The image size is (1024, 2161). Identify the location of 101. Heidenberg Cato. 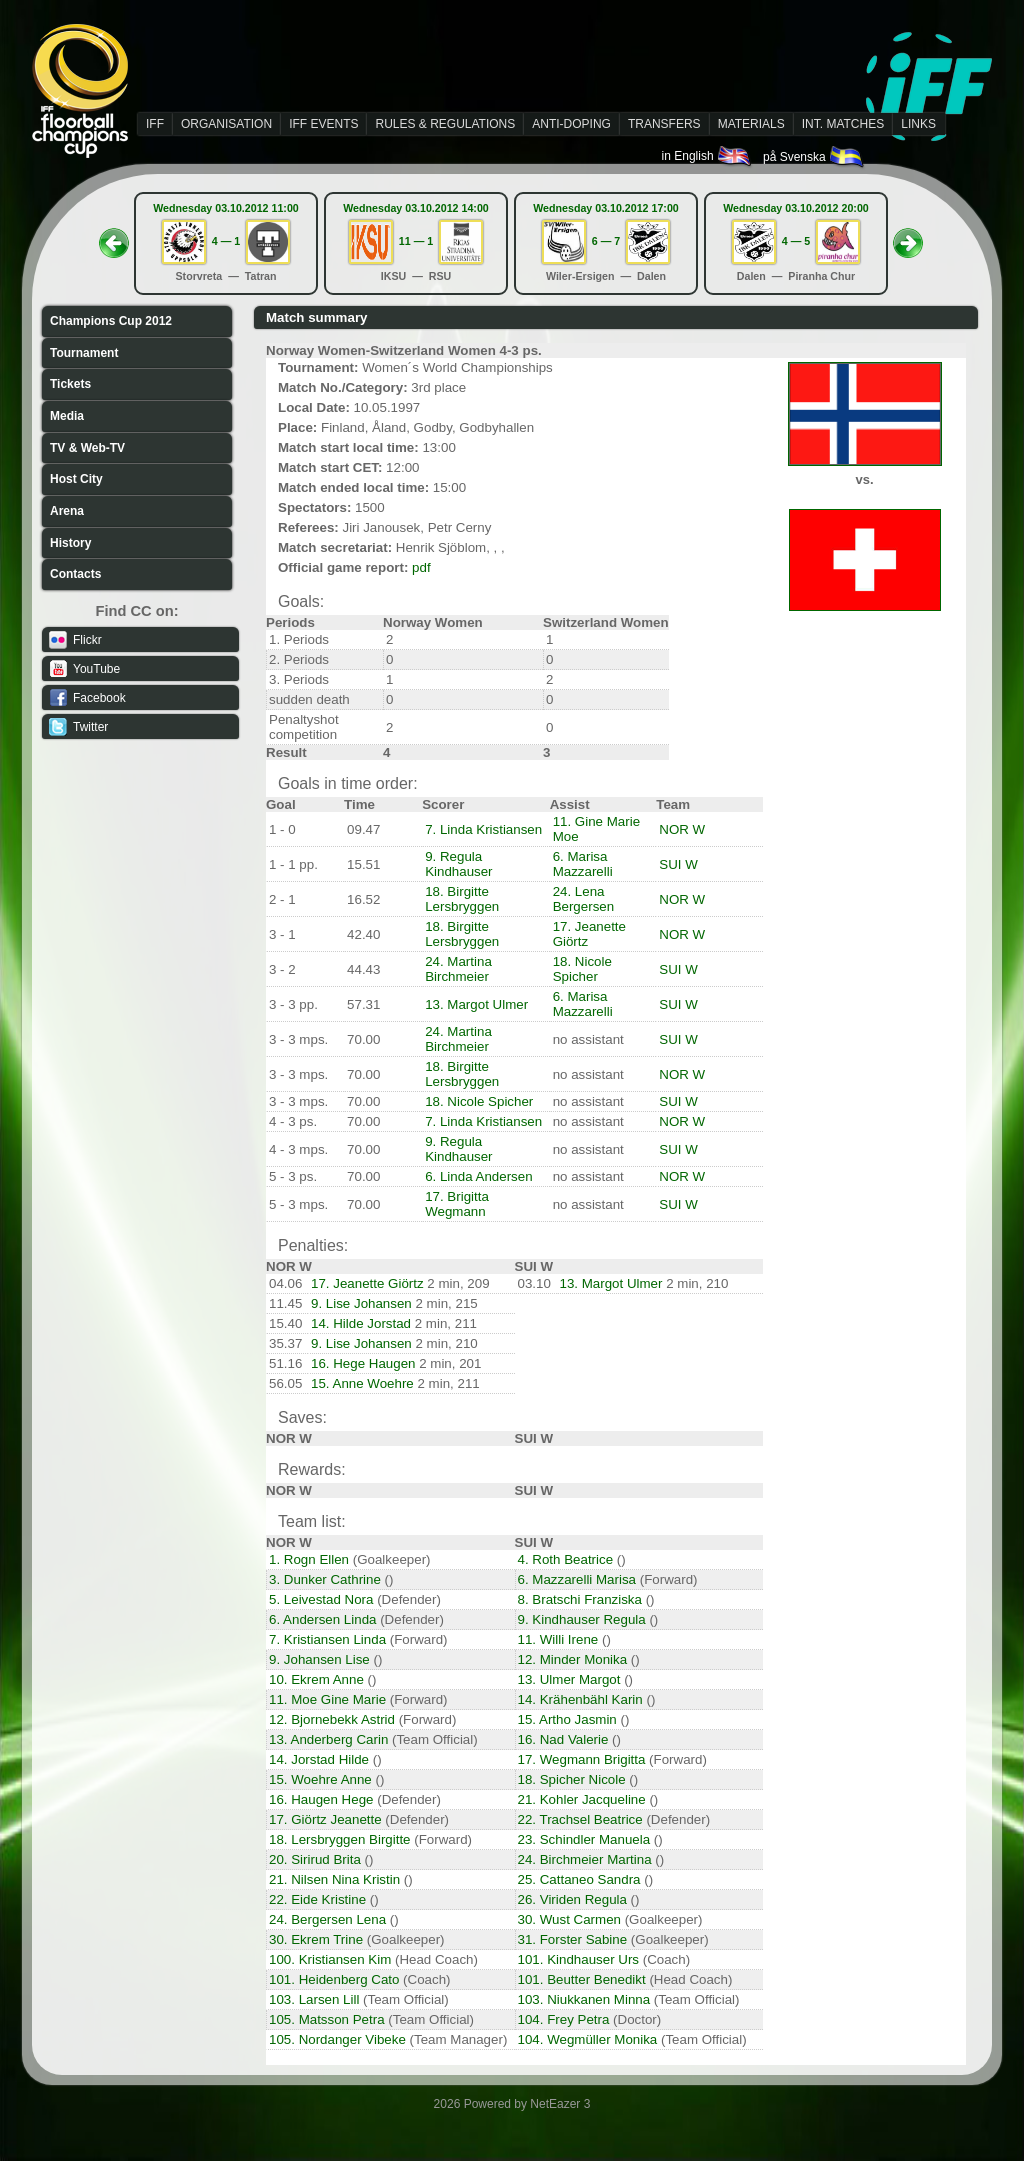
(334, 1979).